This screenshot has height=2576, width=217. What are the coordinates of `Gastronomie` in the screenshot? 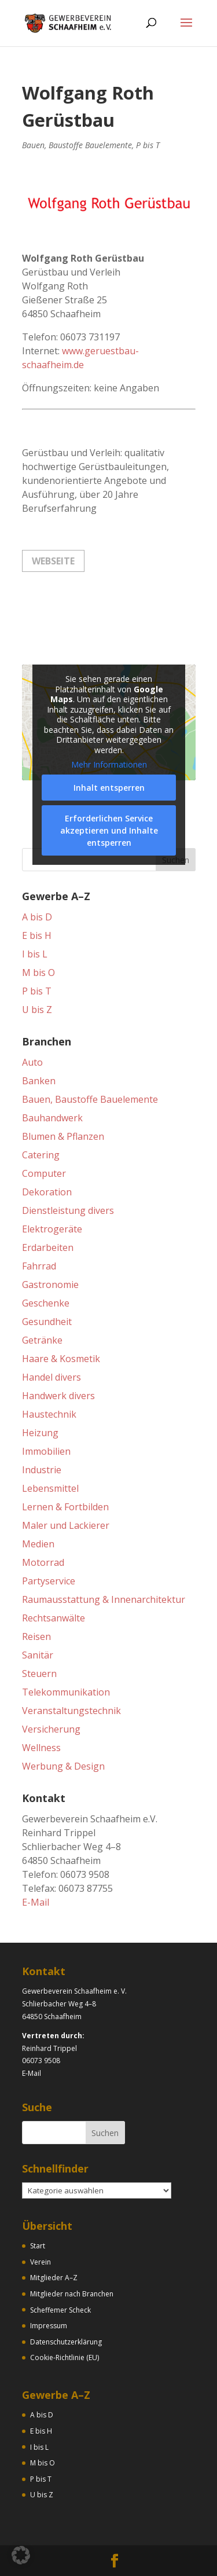 It's located at (50, 1284).